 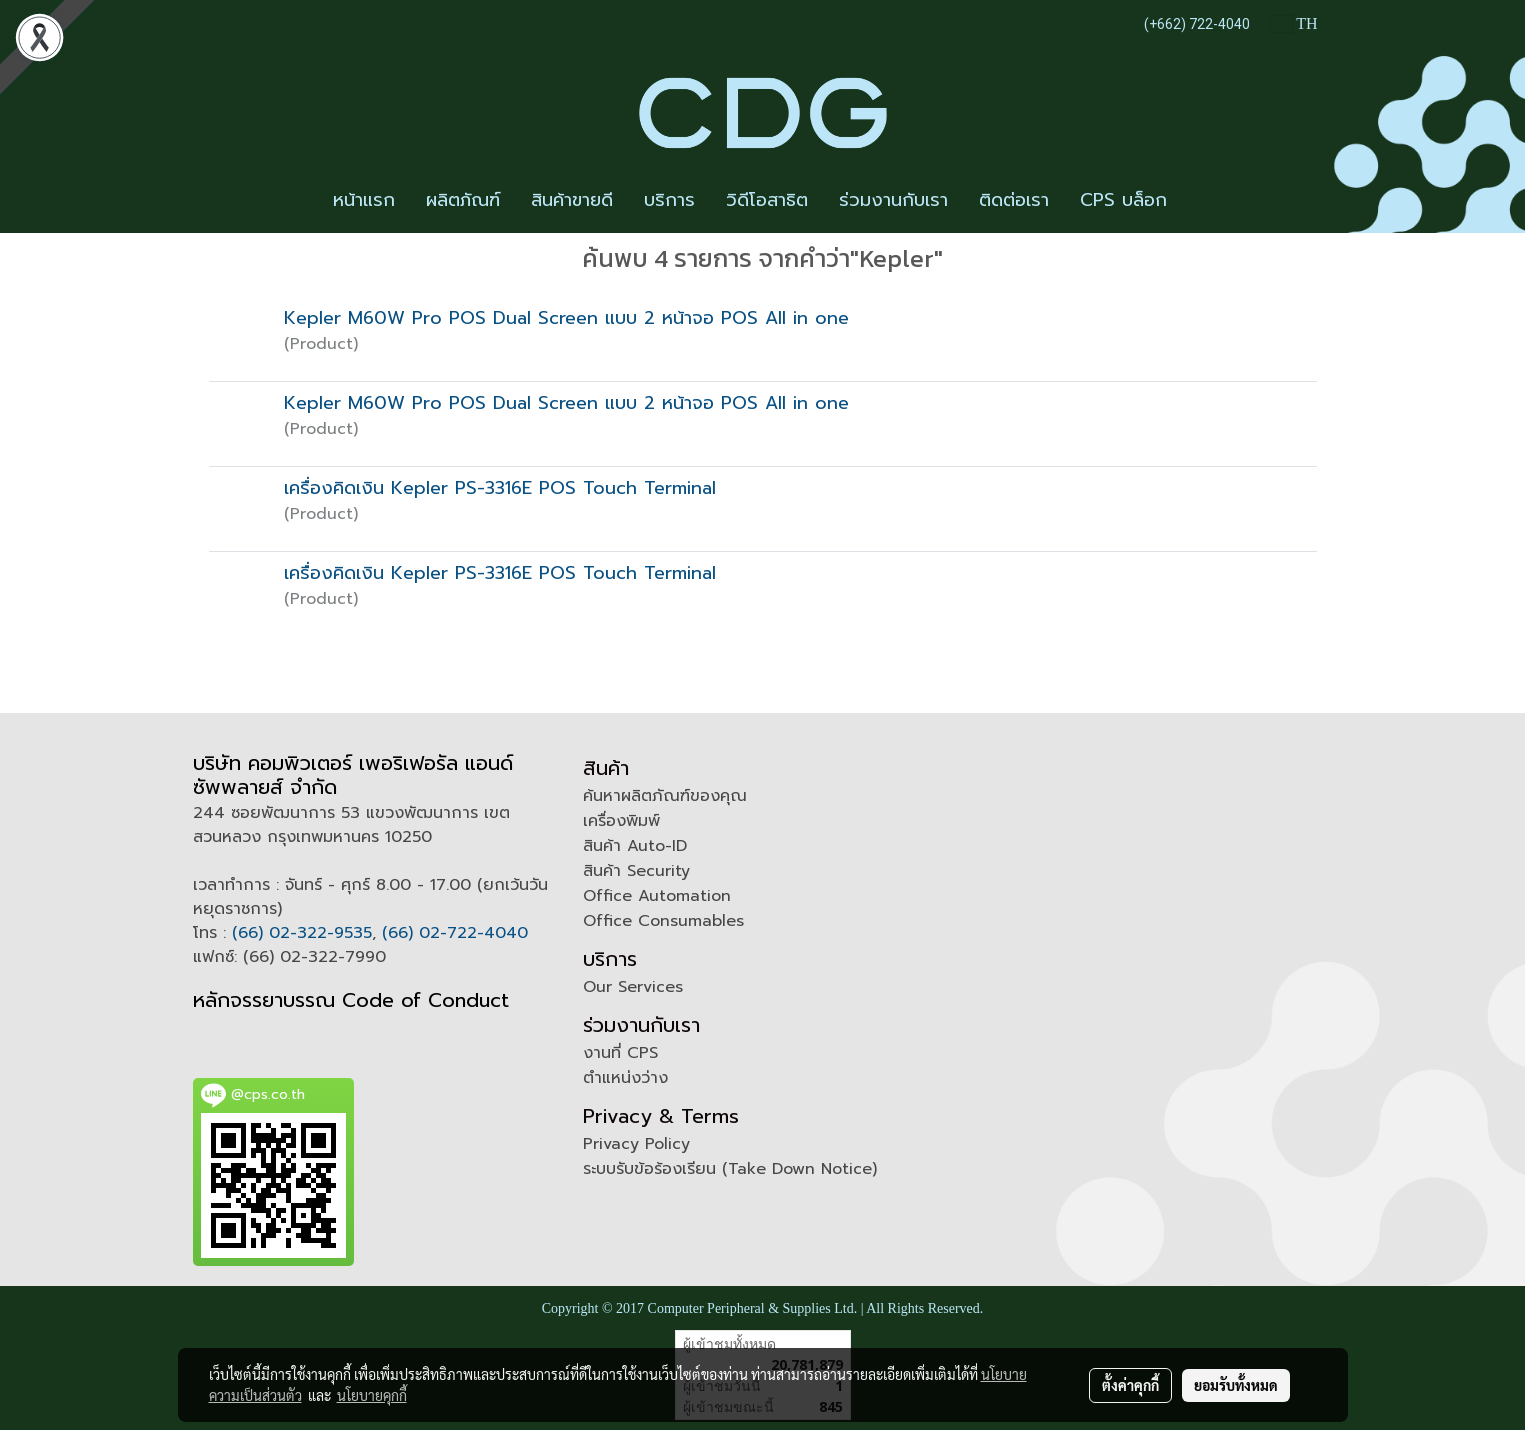 What do you see at coordinates (635, 846) in the screenshot?
I see `สินค้า Auto-ID` at bounding box center [635, 846].